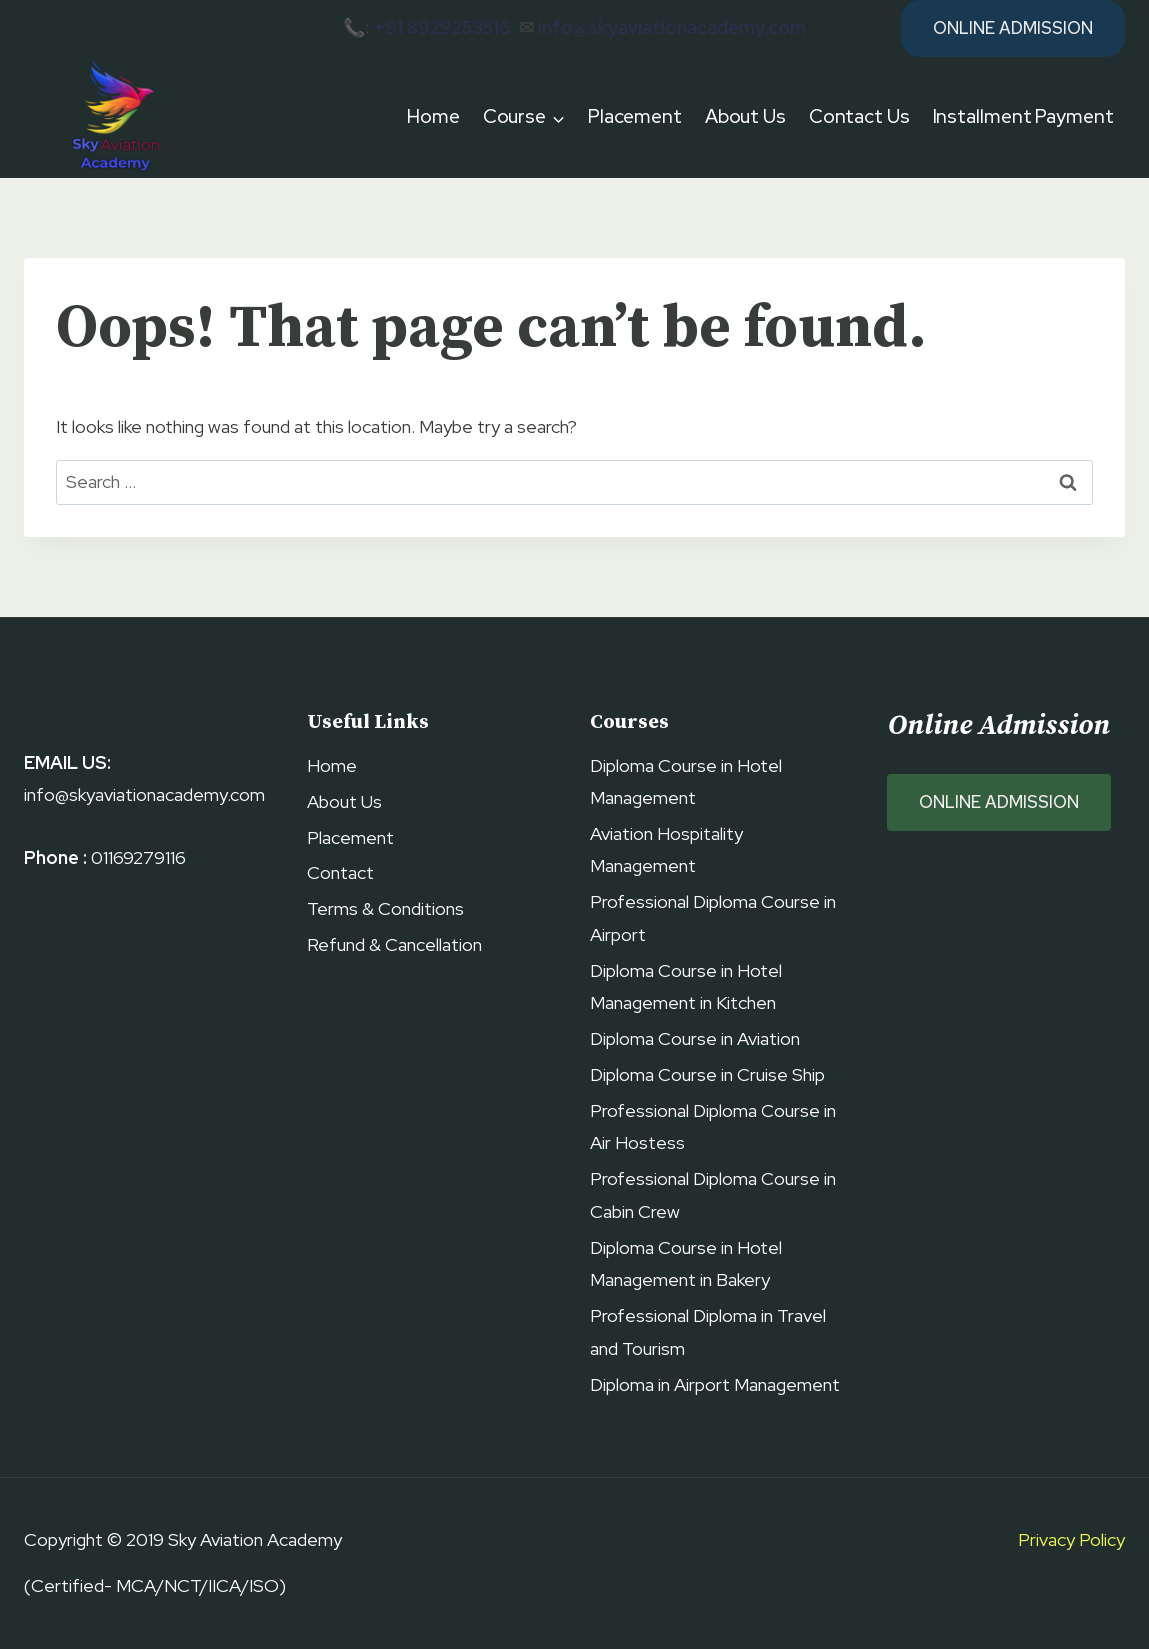  Describe the element at coordinates (340, 872) in the screenshot. I see `Contact` at that location.